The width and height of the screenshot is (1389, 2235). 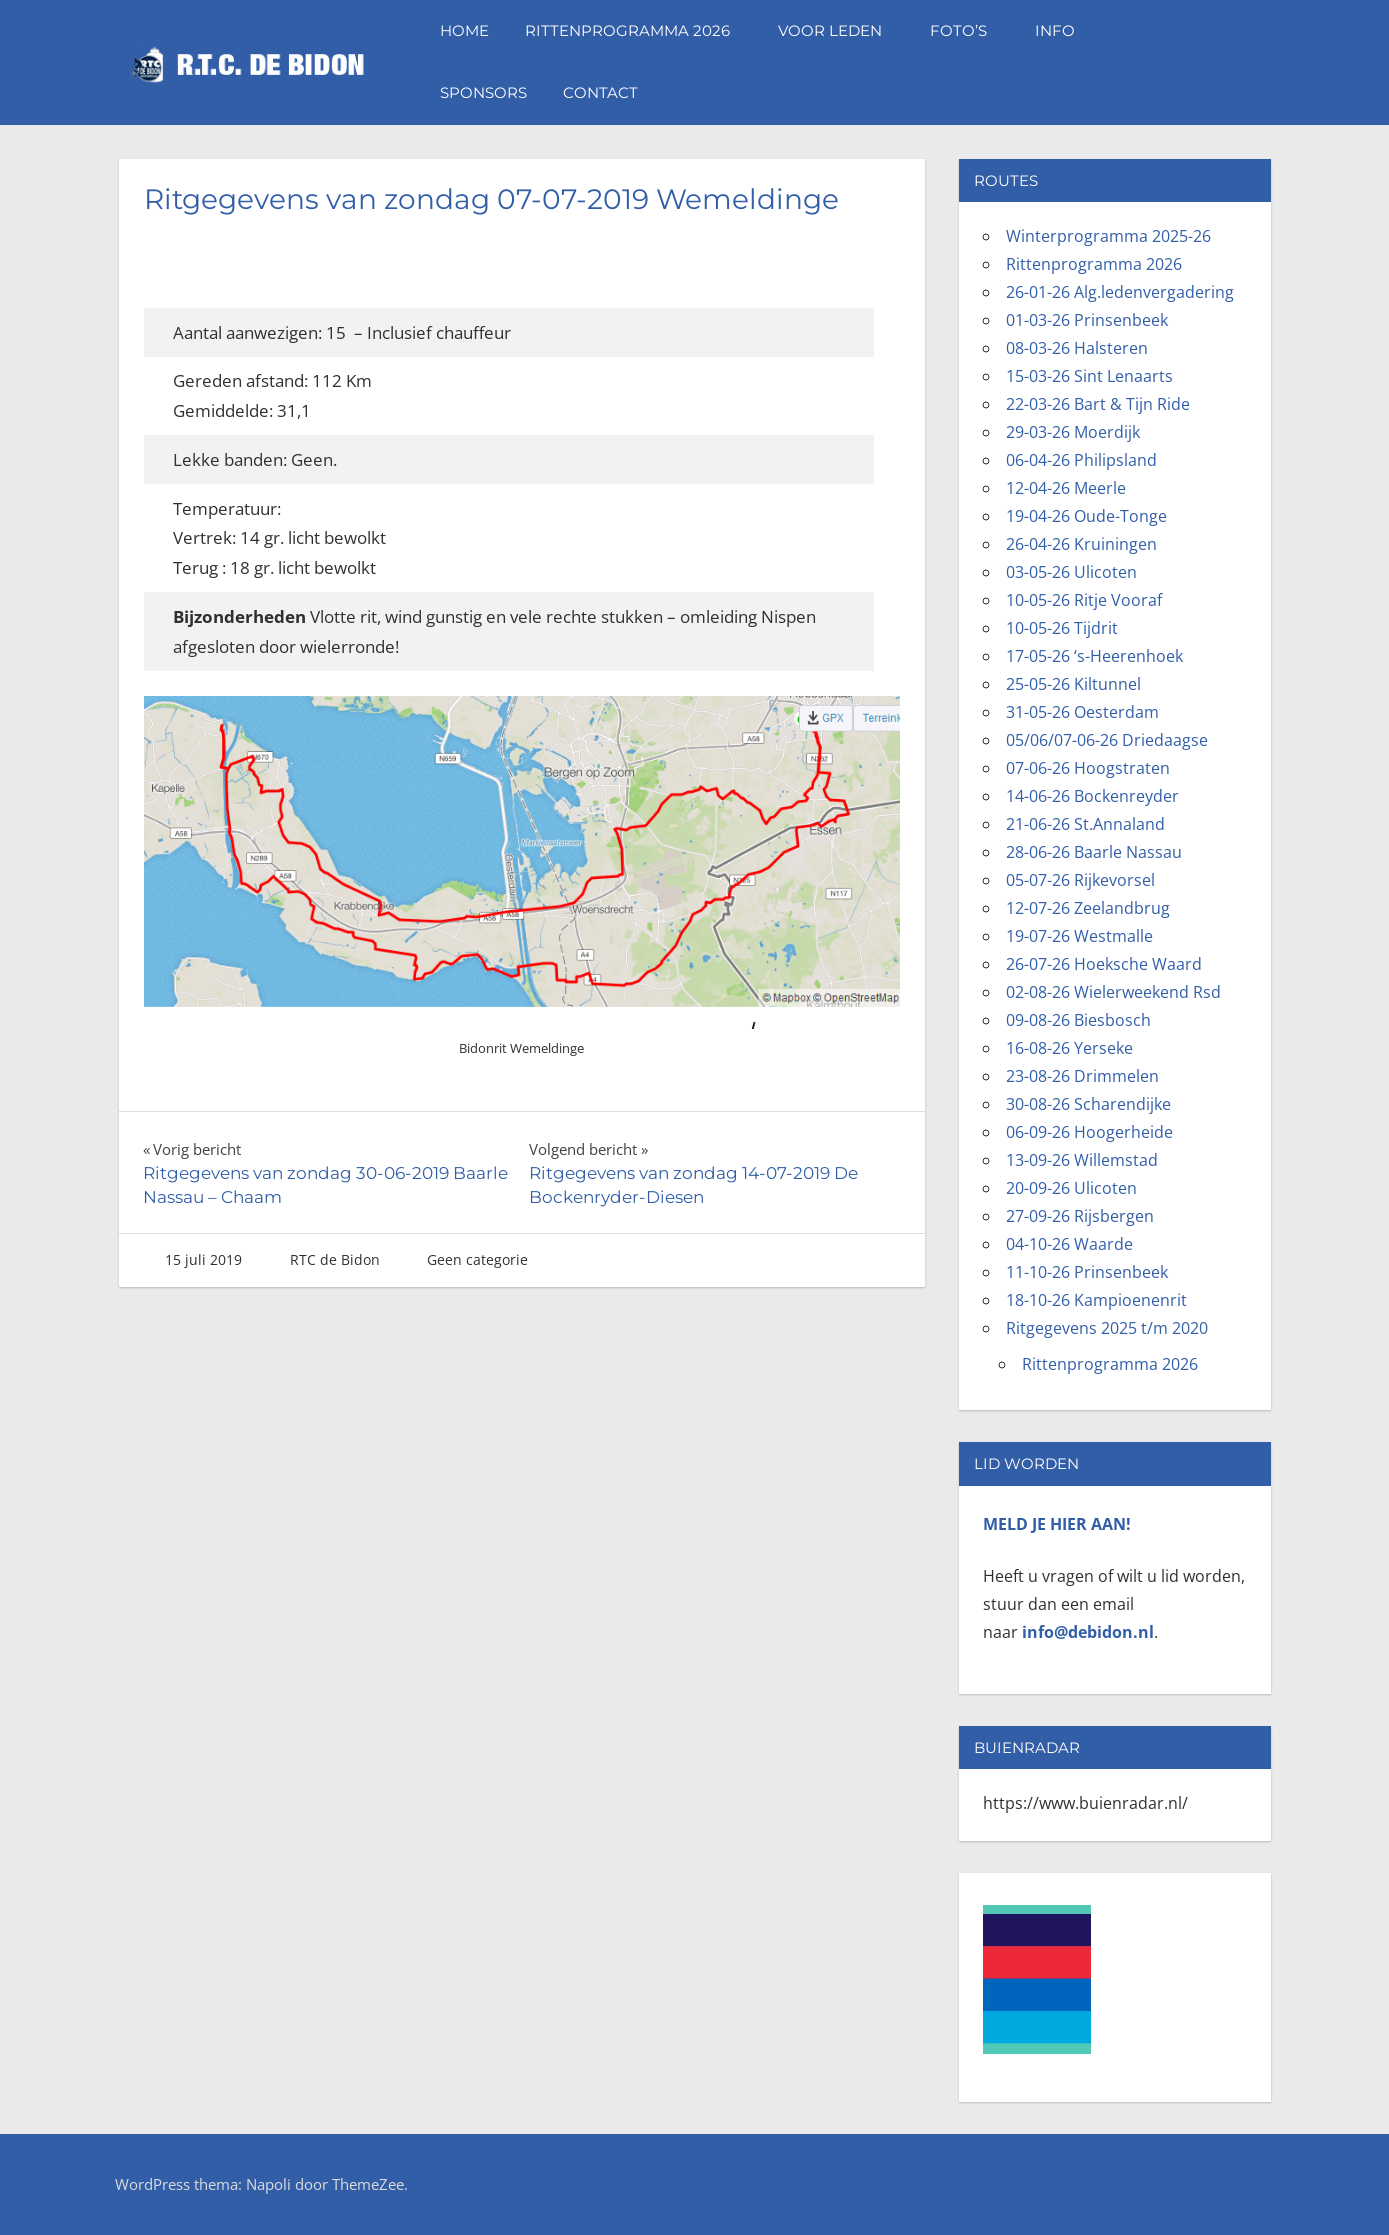 I want to click on 19-04-26 Oude-Tonge, so click(x=1086, y=516).